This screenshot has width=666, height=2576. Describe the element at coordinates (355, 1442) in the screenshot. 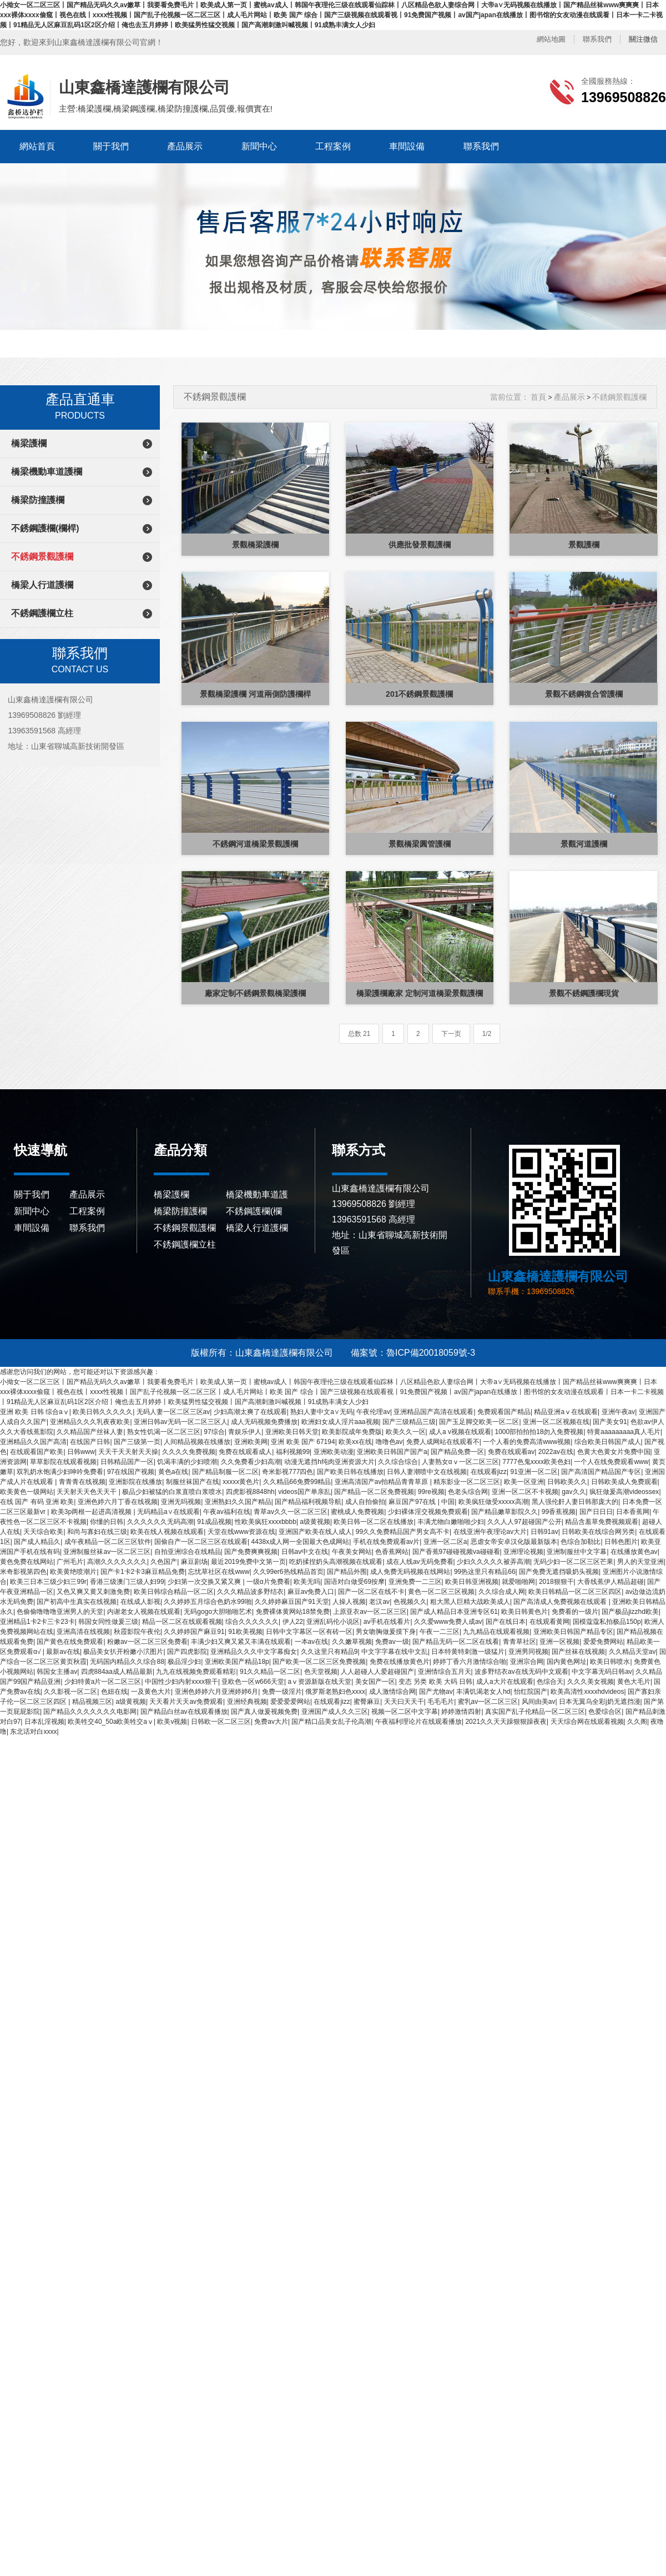

I see `欧美xx在线` at that location.